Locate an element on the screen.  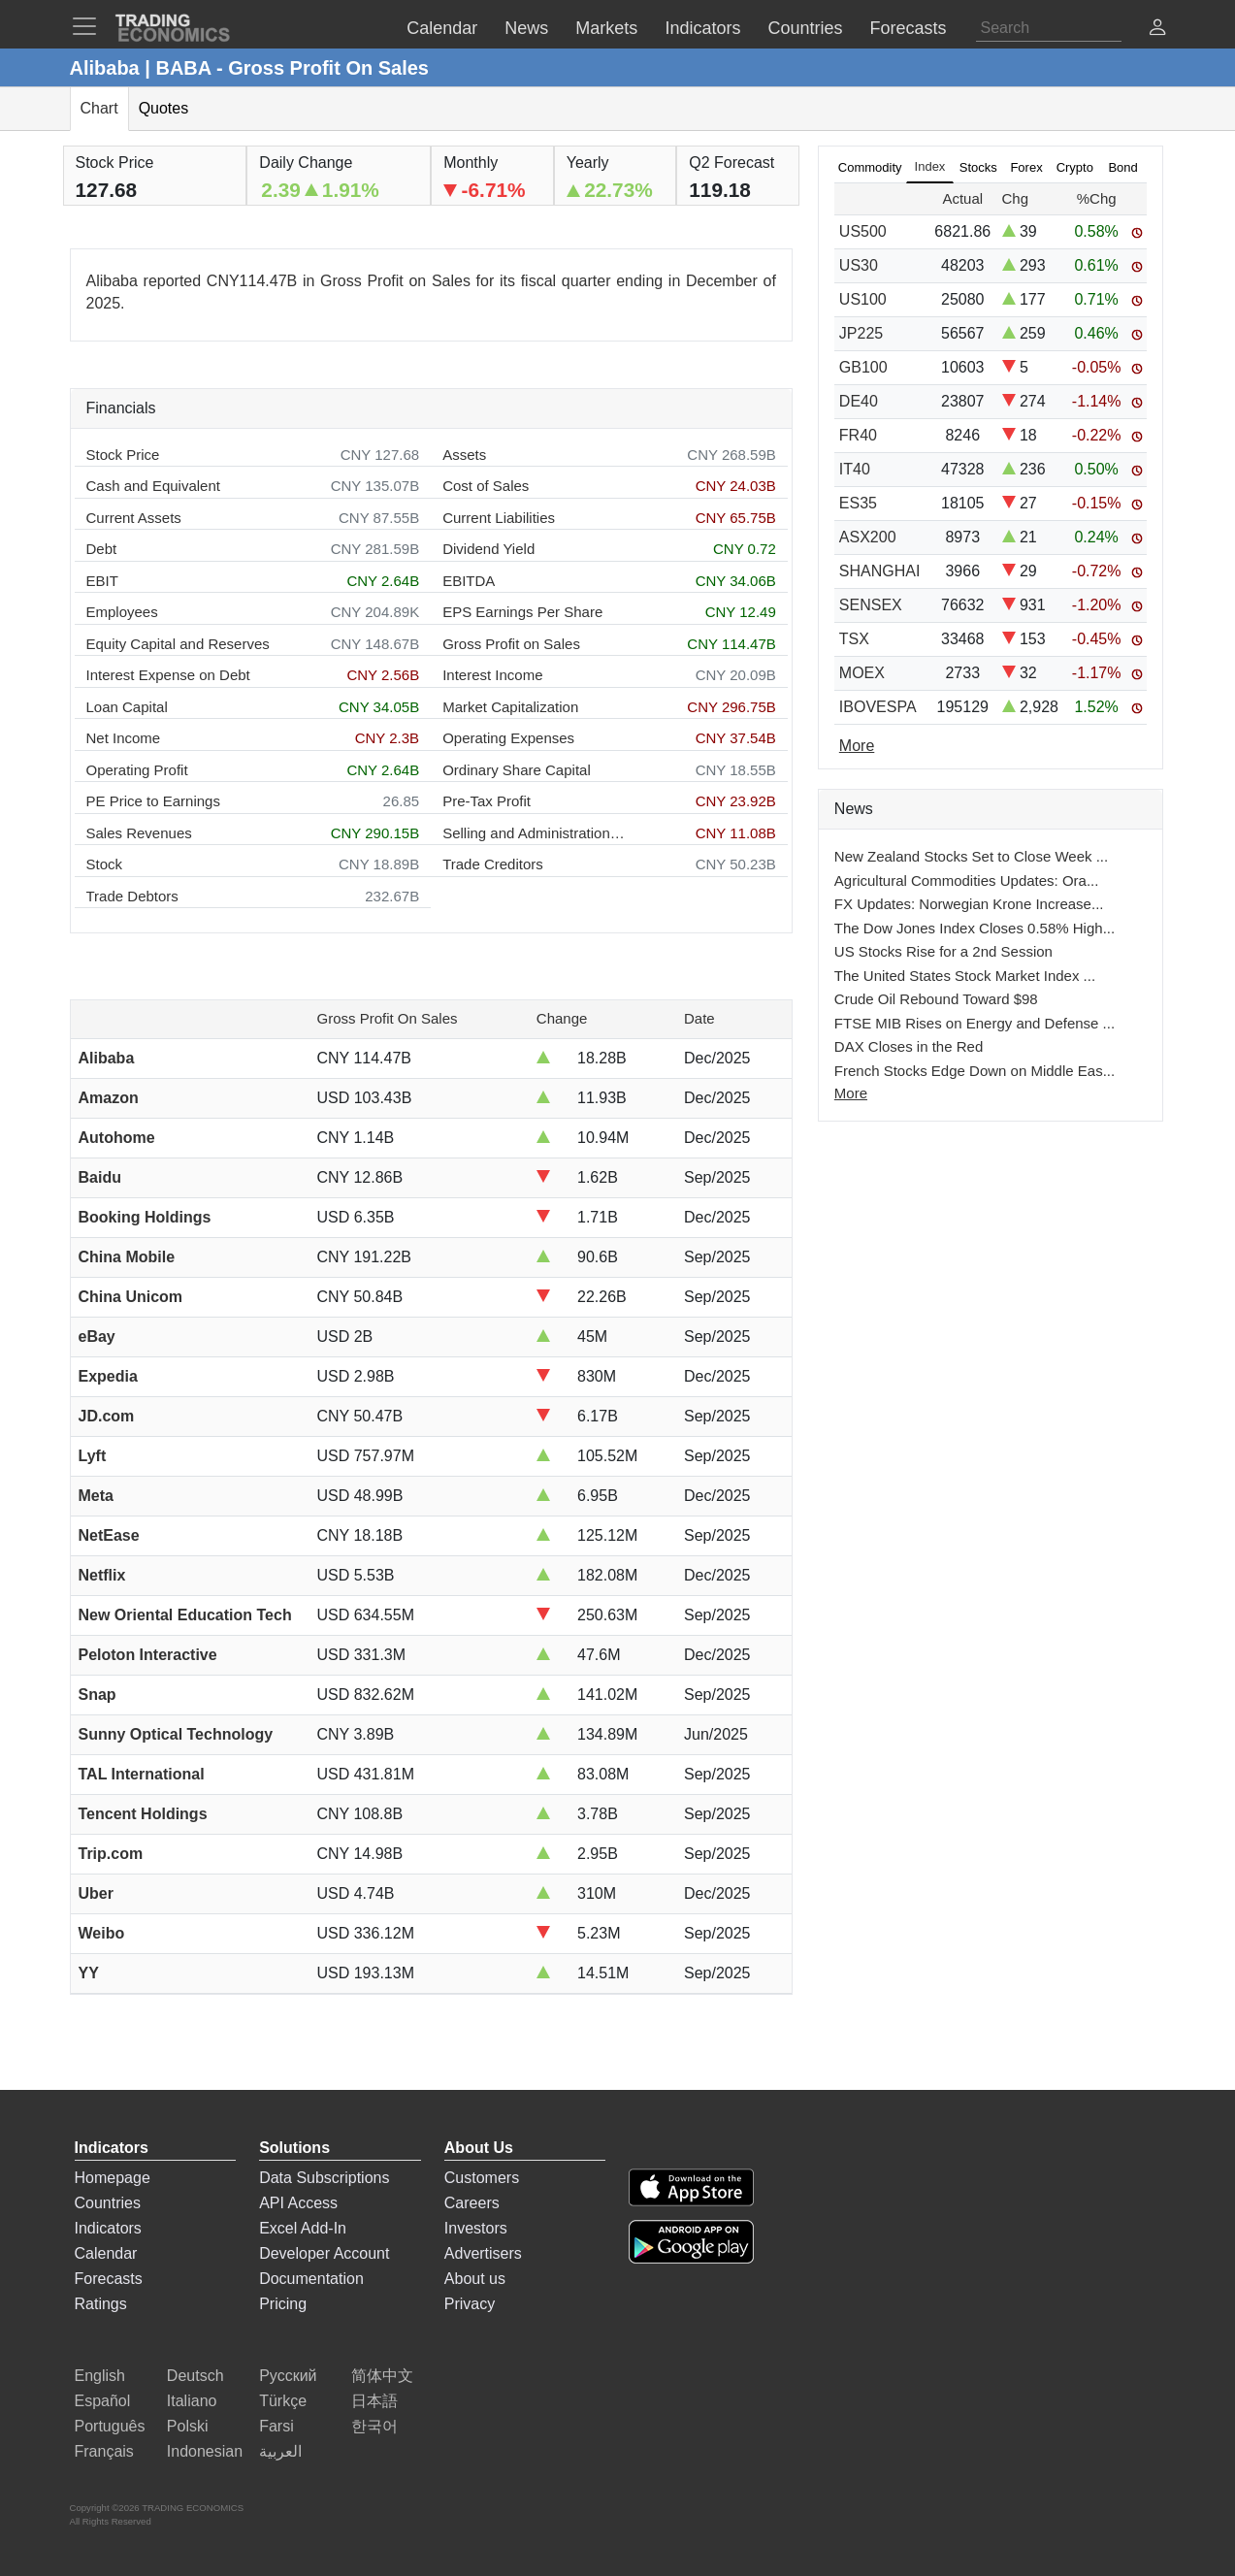
Bond [tab] is located at coordinates (1122, 167).